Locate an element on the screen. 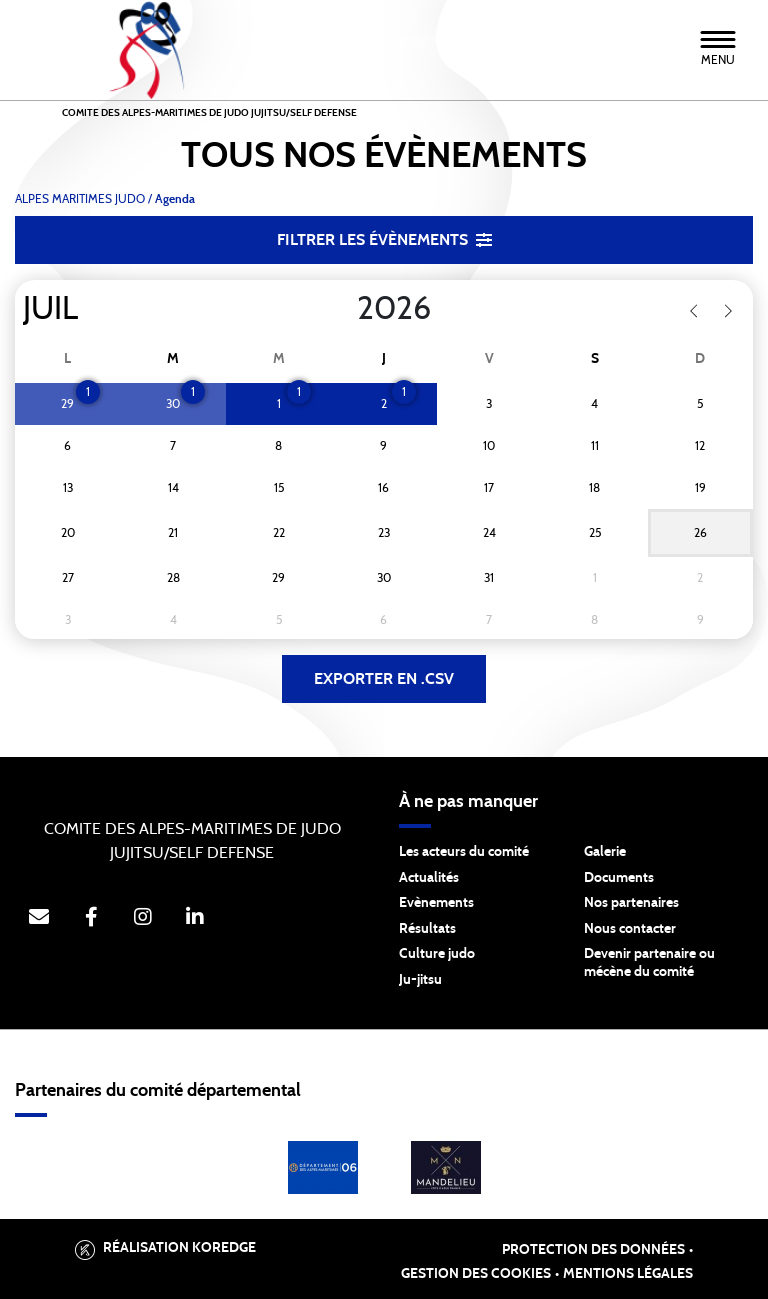 The height and width of the screenshot is (1299, 768). Nous contacter is located at coordinates (630, 929).